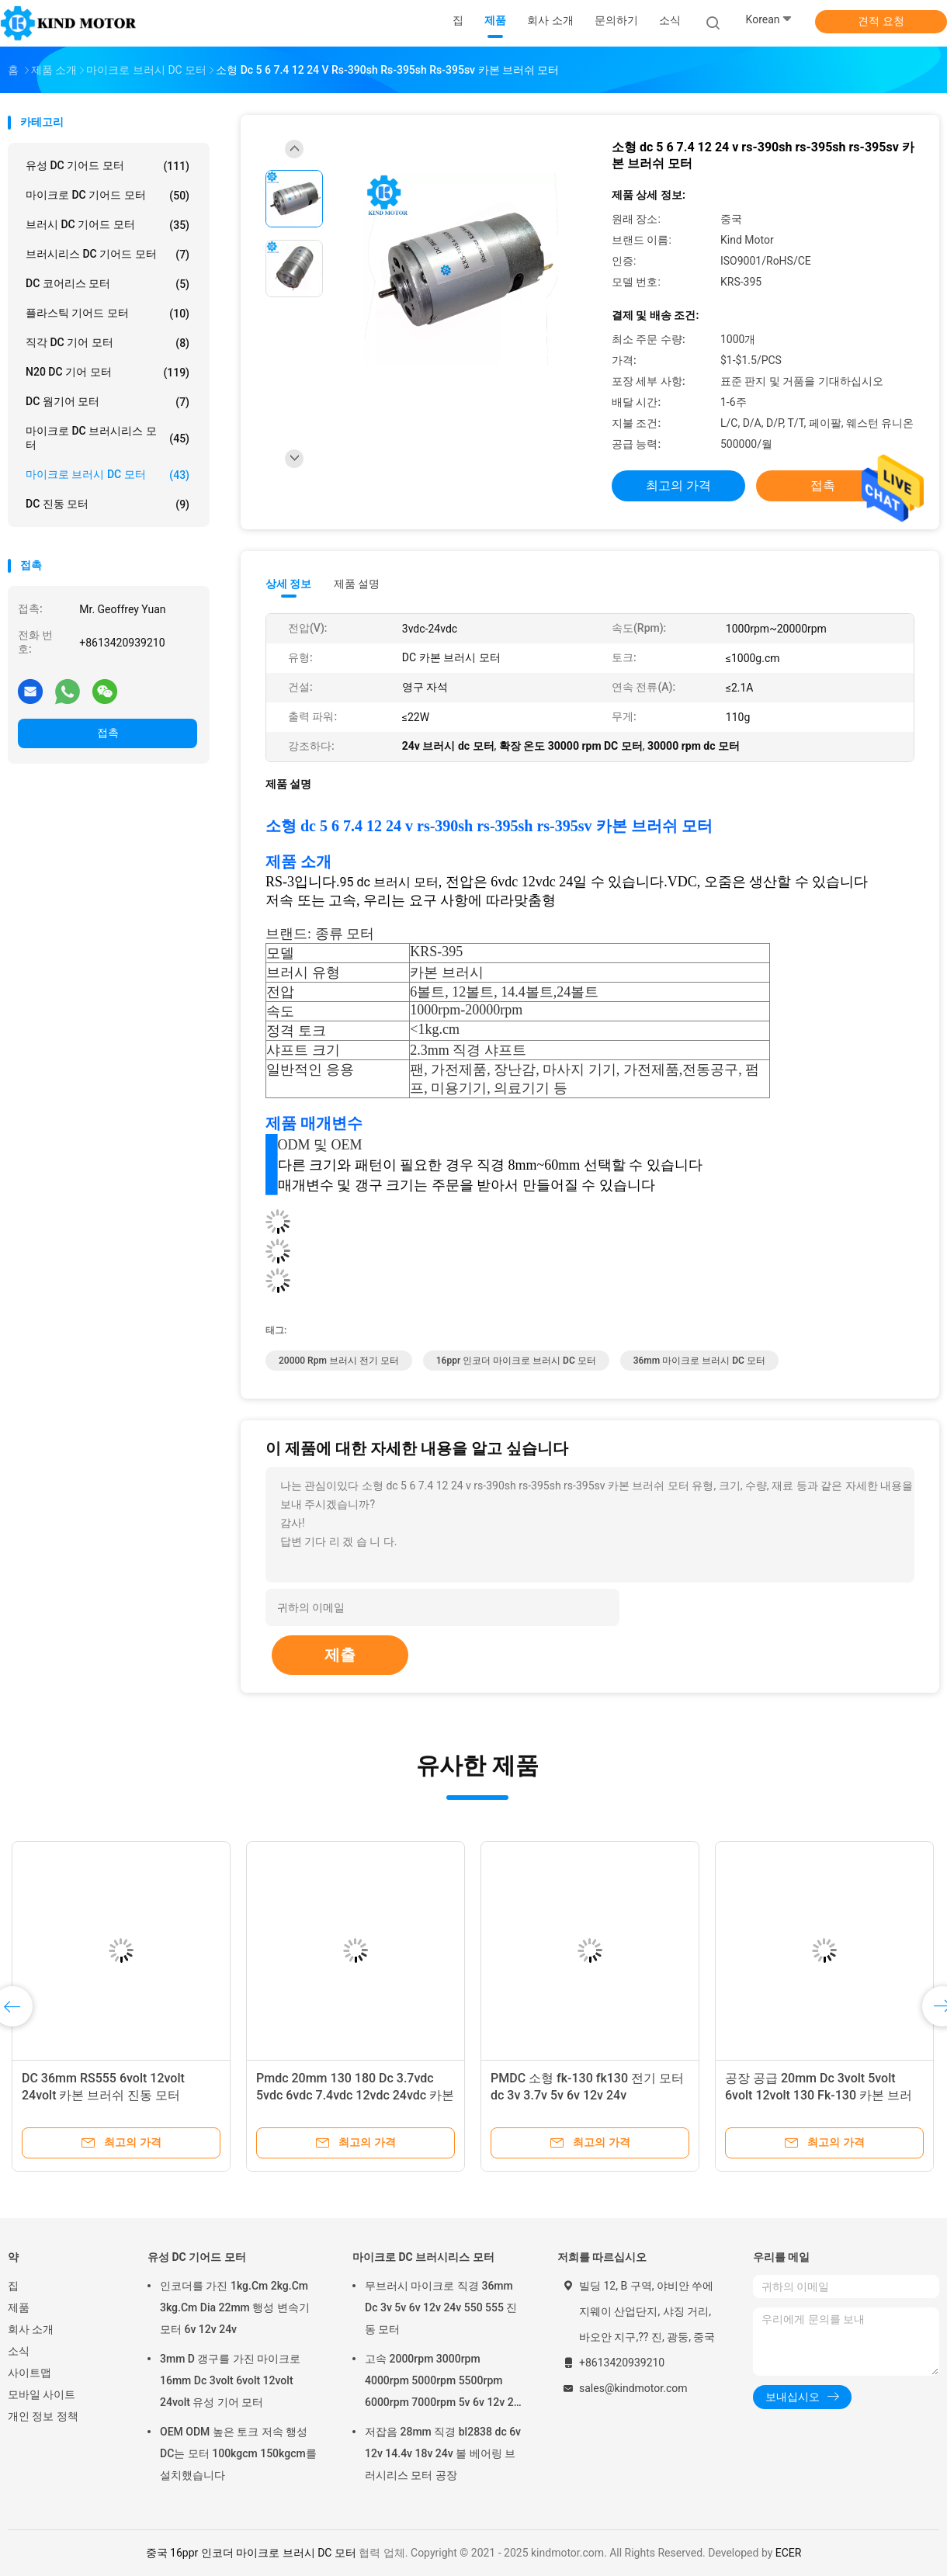  I want to click on 브러시리스 DC 기어드 모터, so click(107, 254).